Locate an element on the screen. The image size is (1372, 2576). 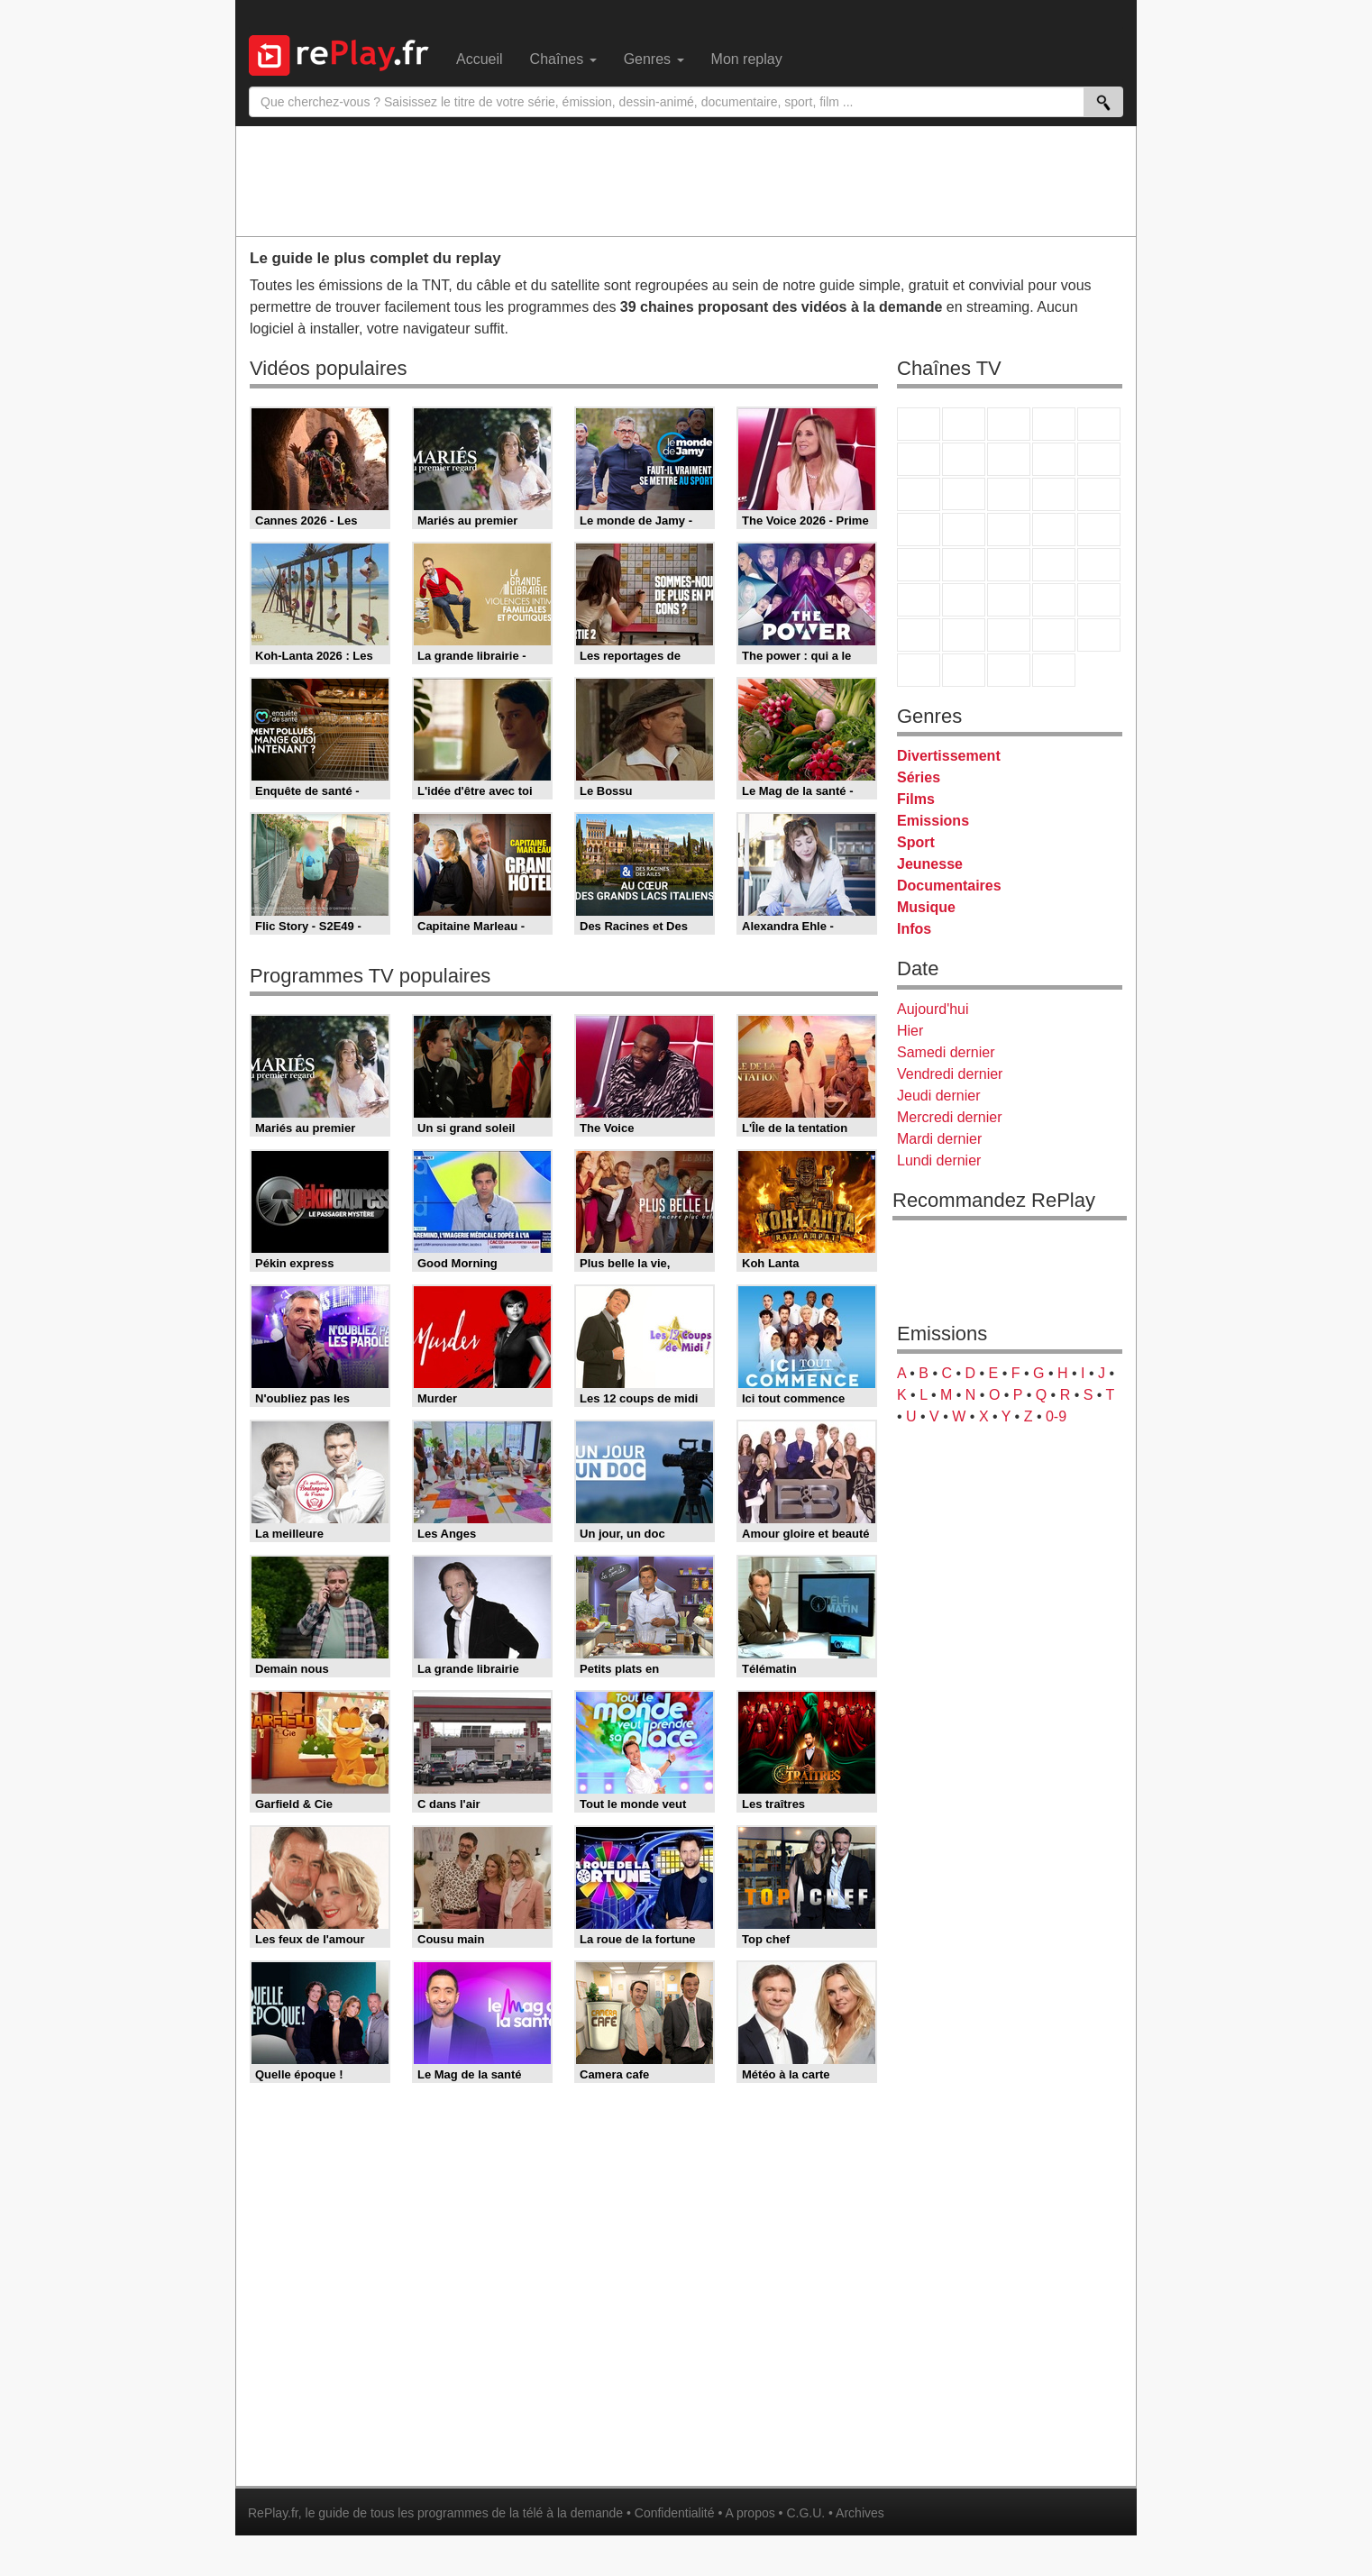
Samedi dernier is located at coordinates (946, 1052).